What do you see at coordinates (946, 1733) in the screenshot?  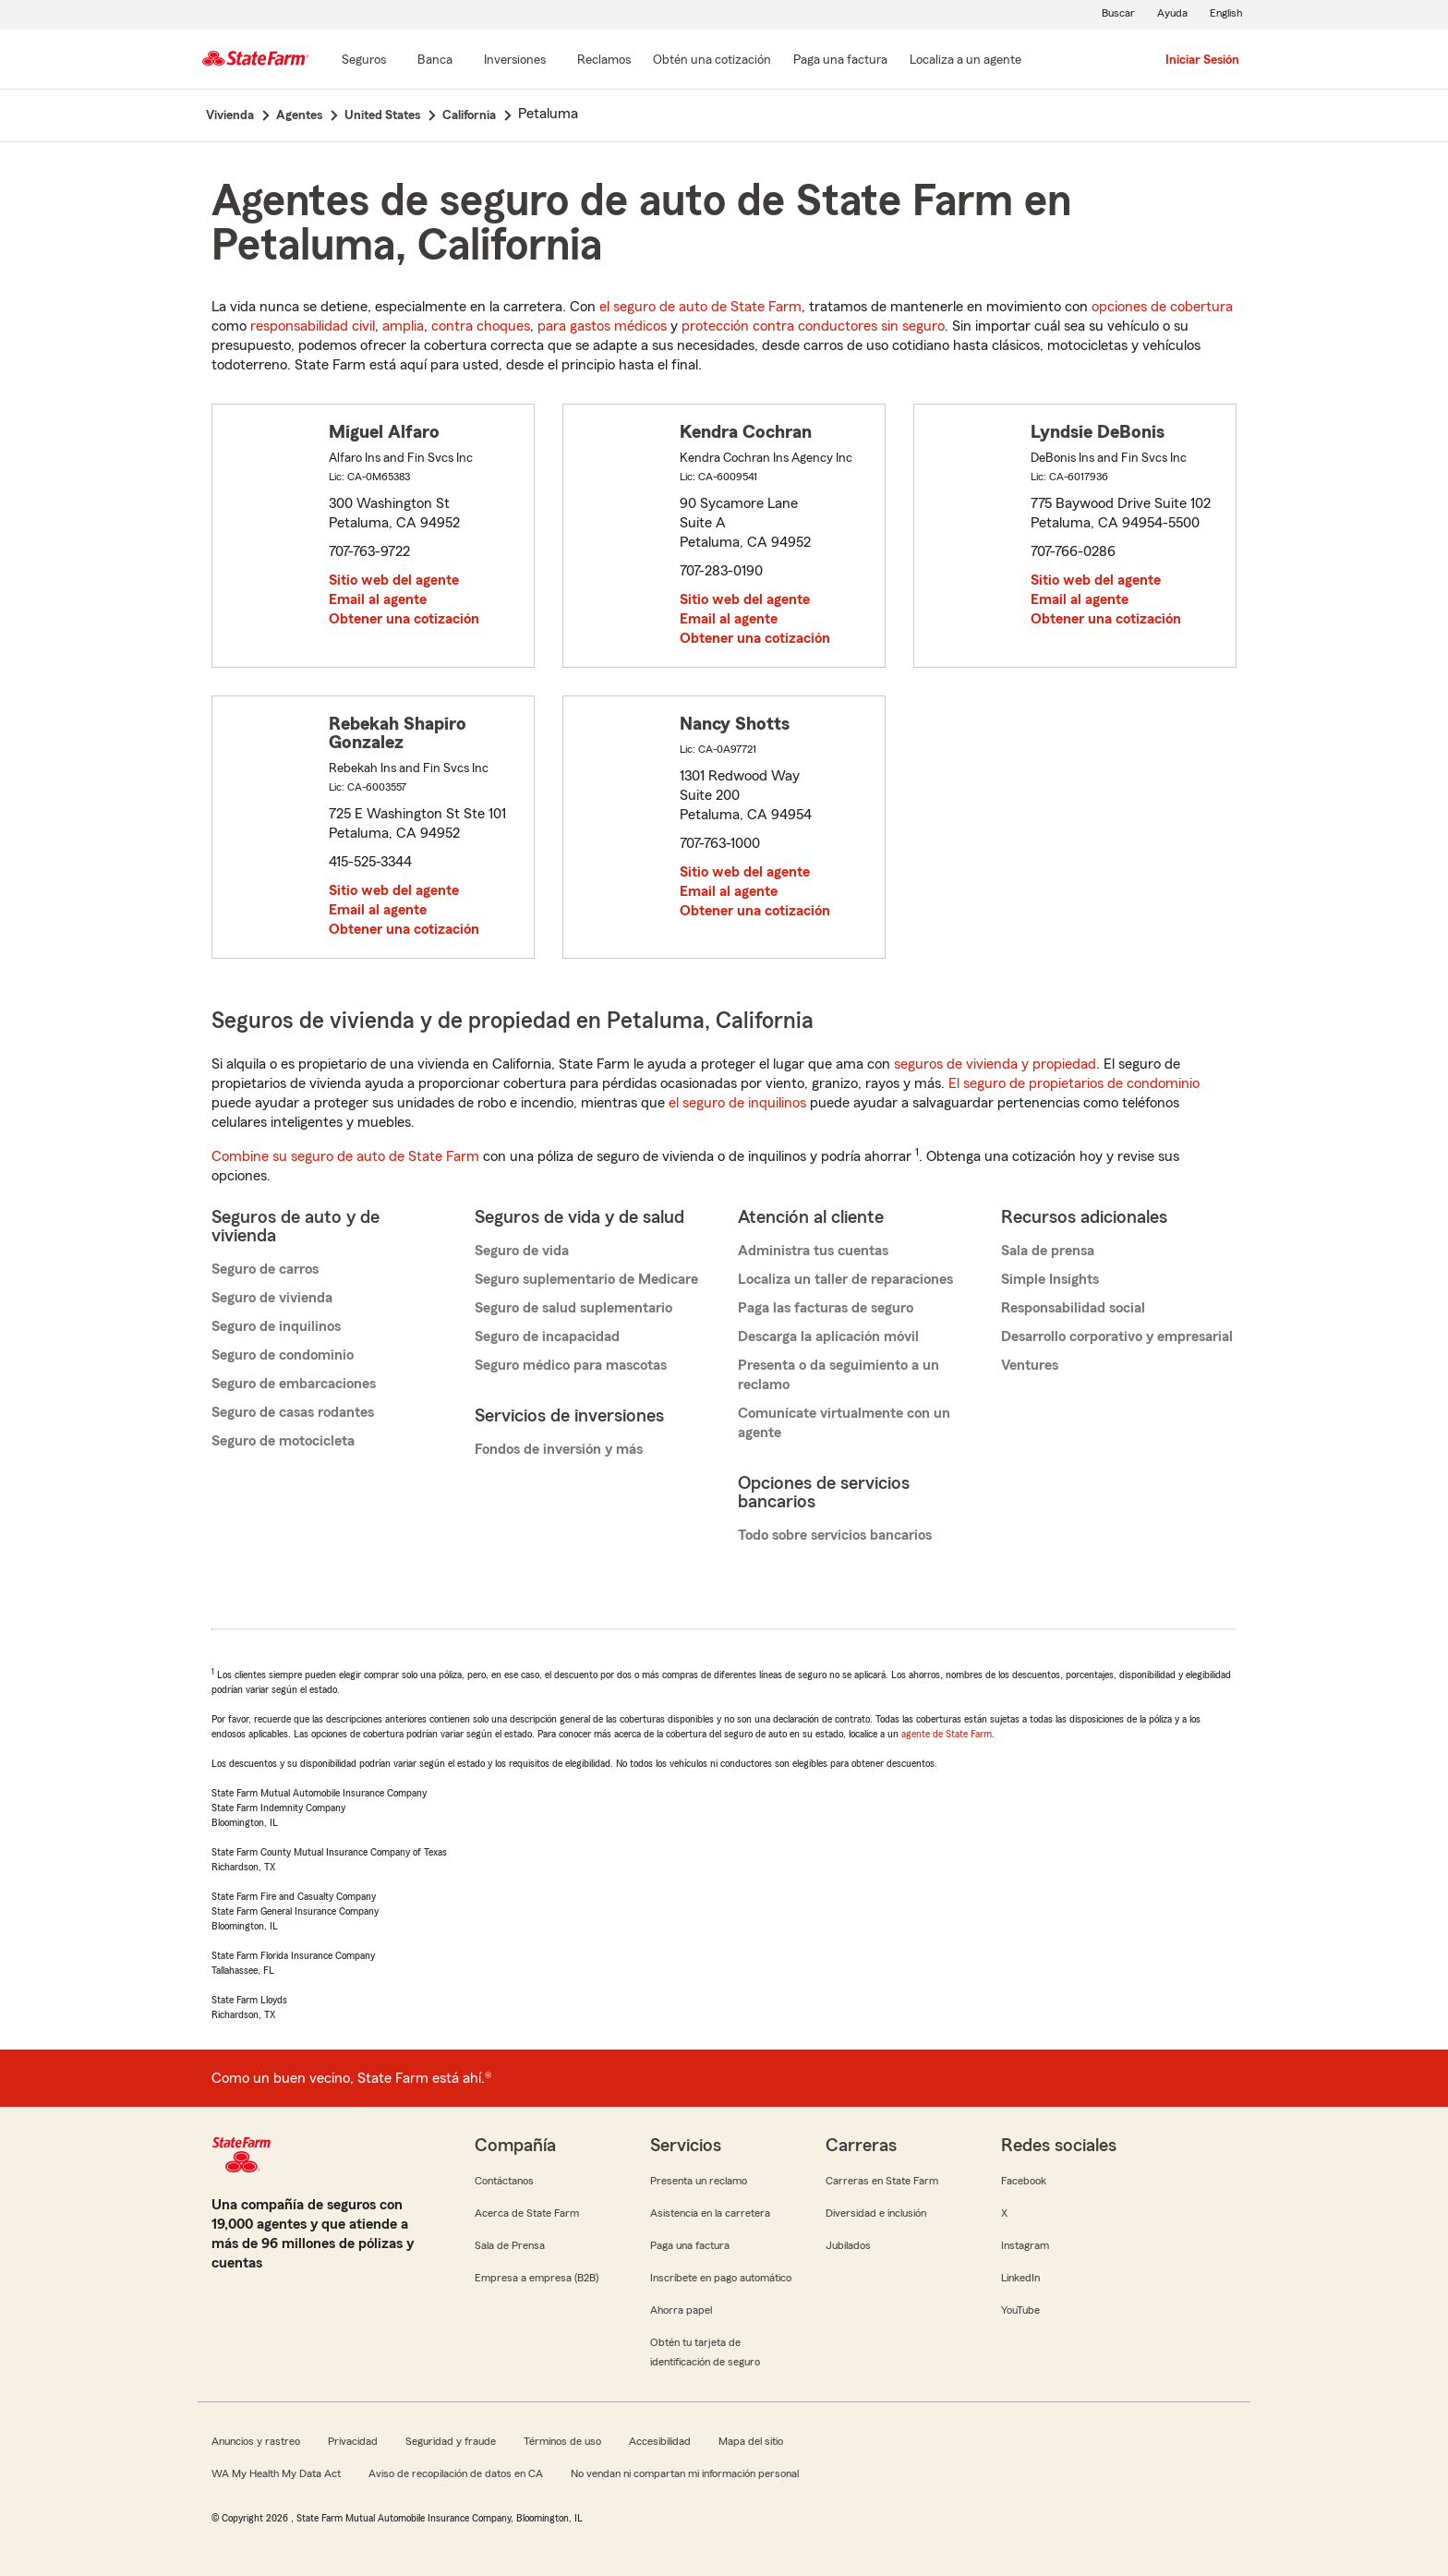 I see `agente de State Farm` at bounding box center [946, 1733].